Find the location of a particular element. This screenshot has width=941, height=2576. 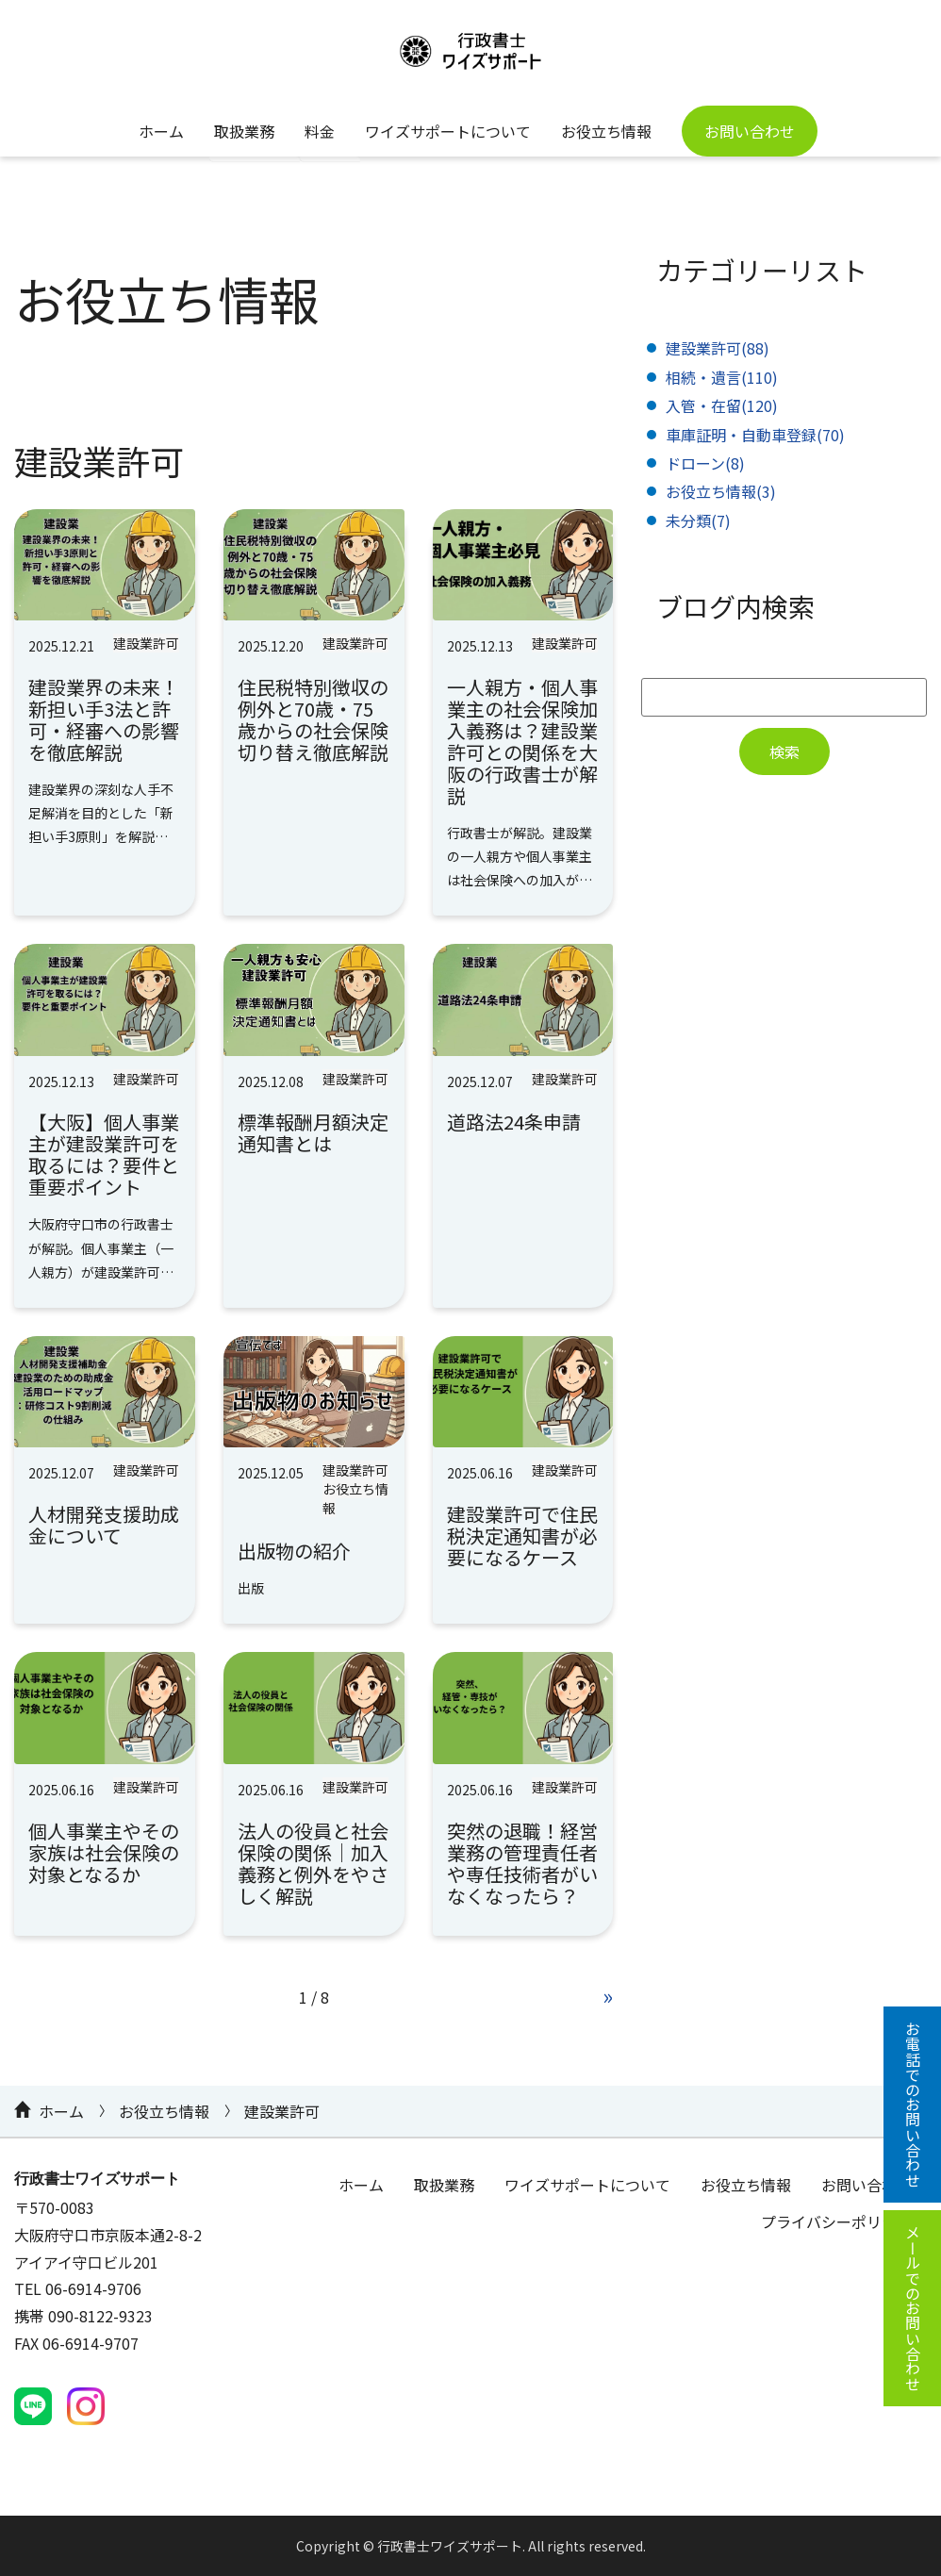

住民税特別徴収の例外と70歳・75歳からの社会保険切り替え徹底解説 is located at coordinates (313, 719).